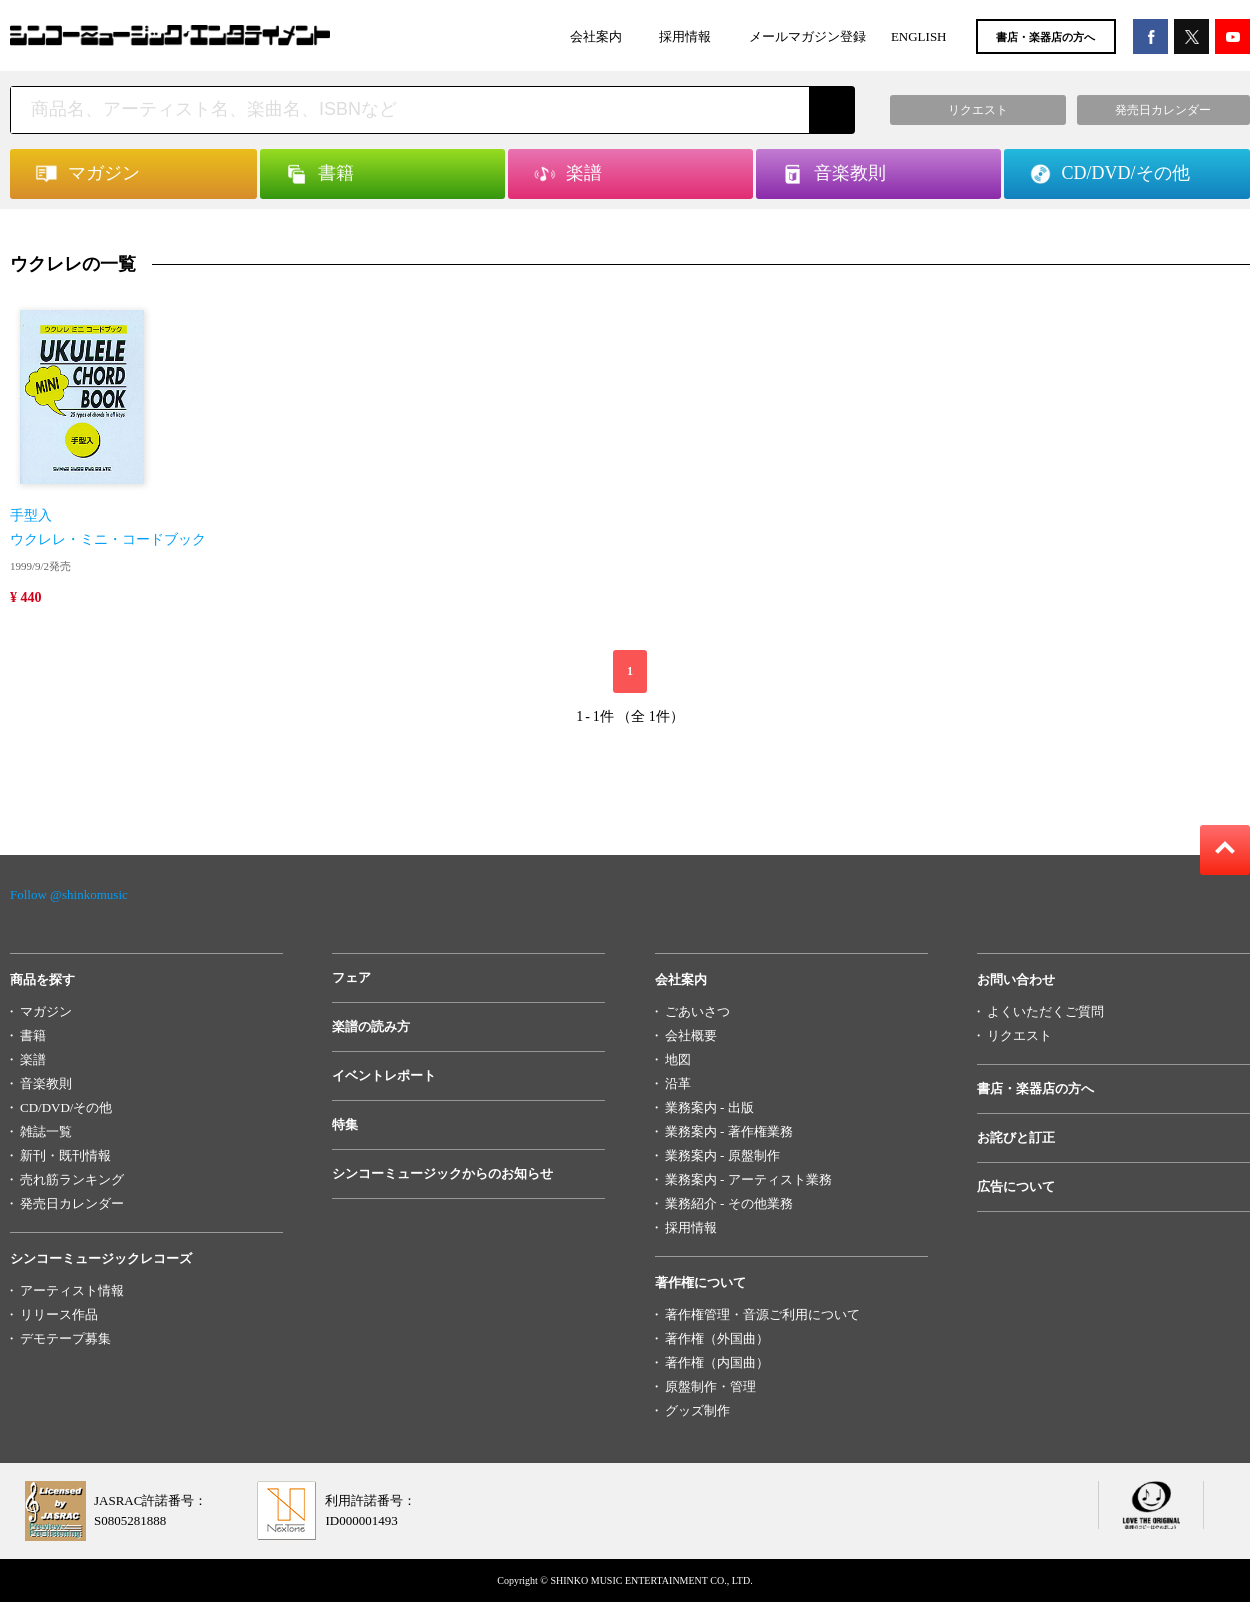 Image resolution: width=1250 pixels, height=1602 pixels. What do you see at coordinates (1016, 1186) in the screenshot?
I see `広告について` at bounding box center [1016, 1186].